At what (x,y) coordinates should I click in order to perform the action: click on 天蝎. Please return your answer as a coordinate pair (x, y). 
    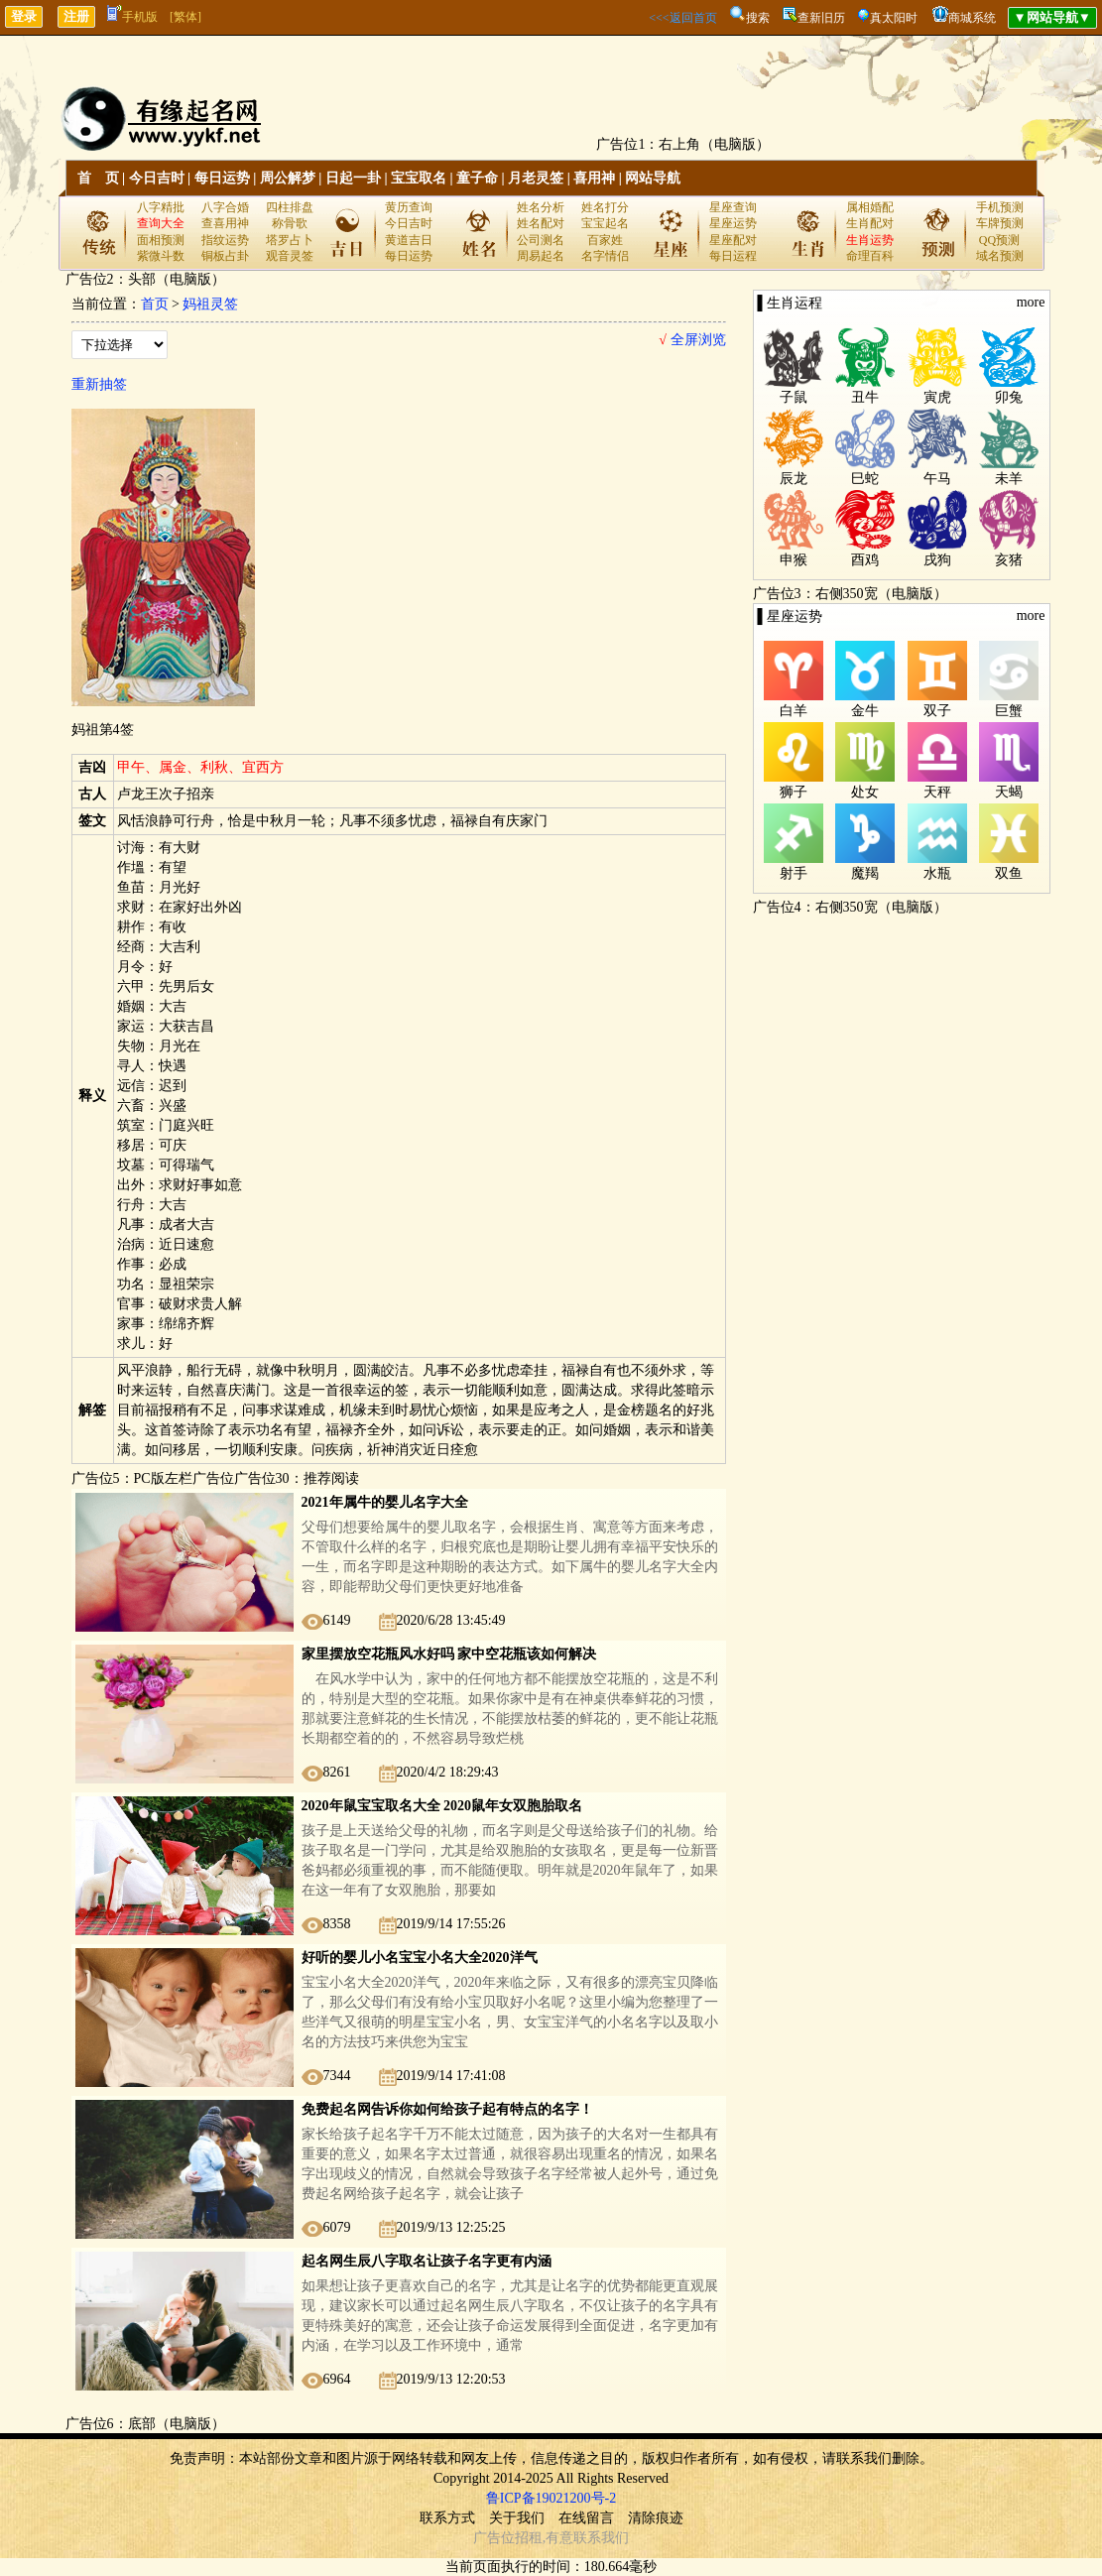
    Looking at the image, I should click on (1009, 792).